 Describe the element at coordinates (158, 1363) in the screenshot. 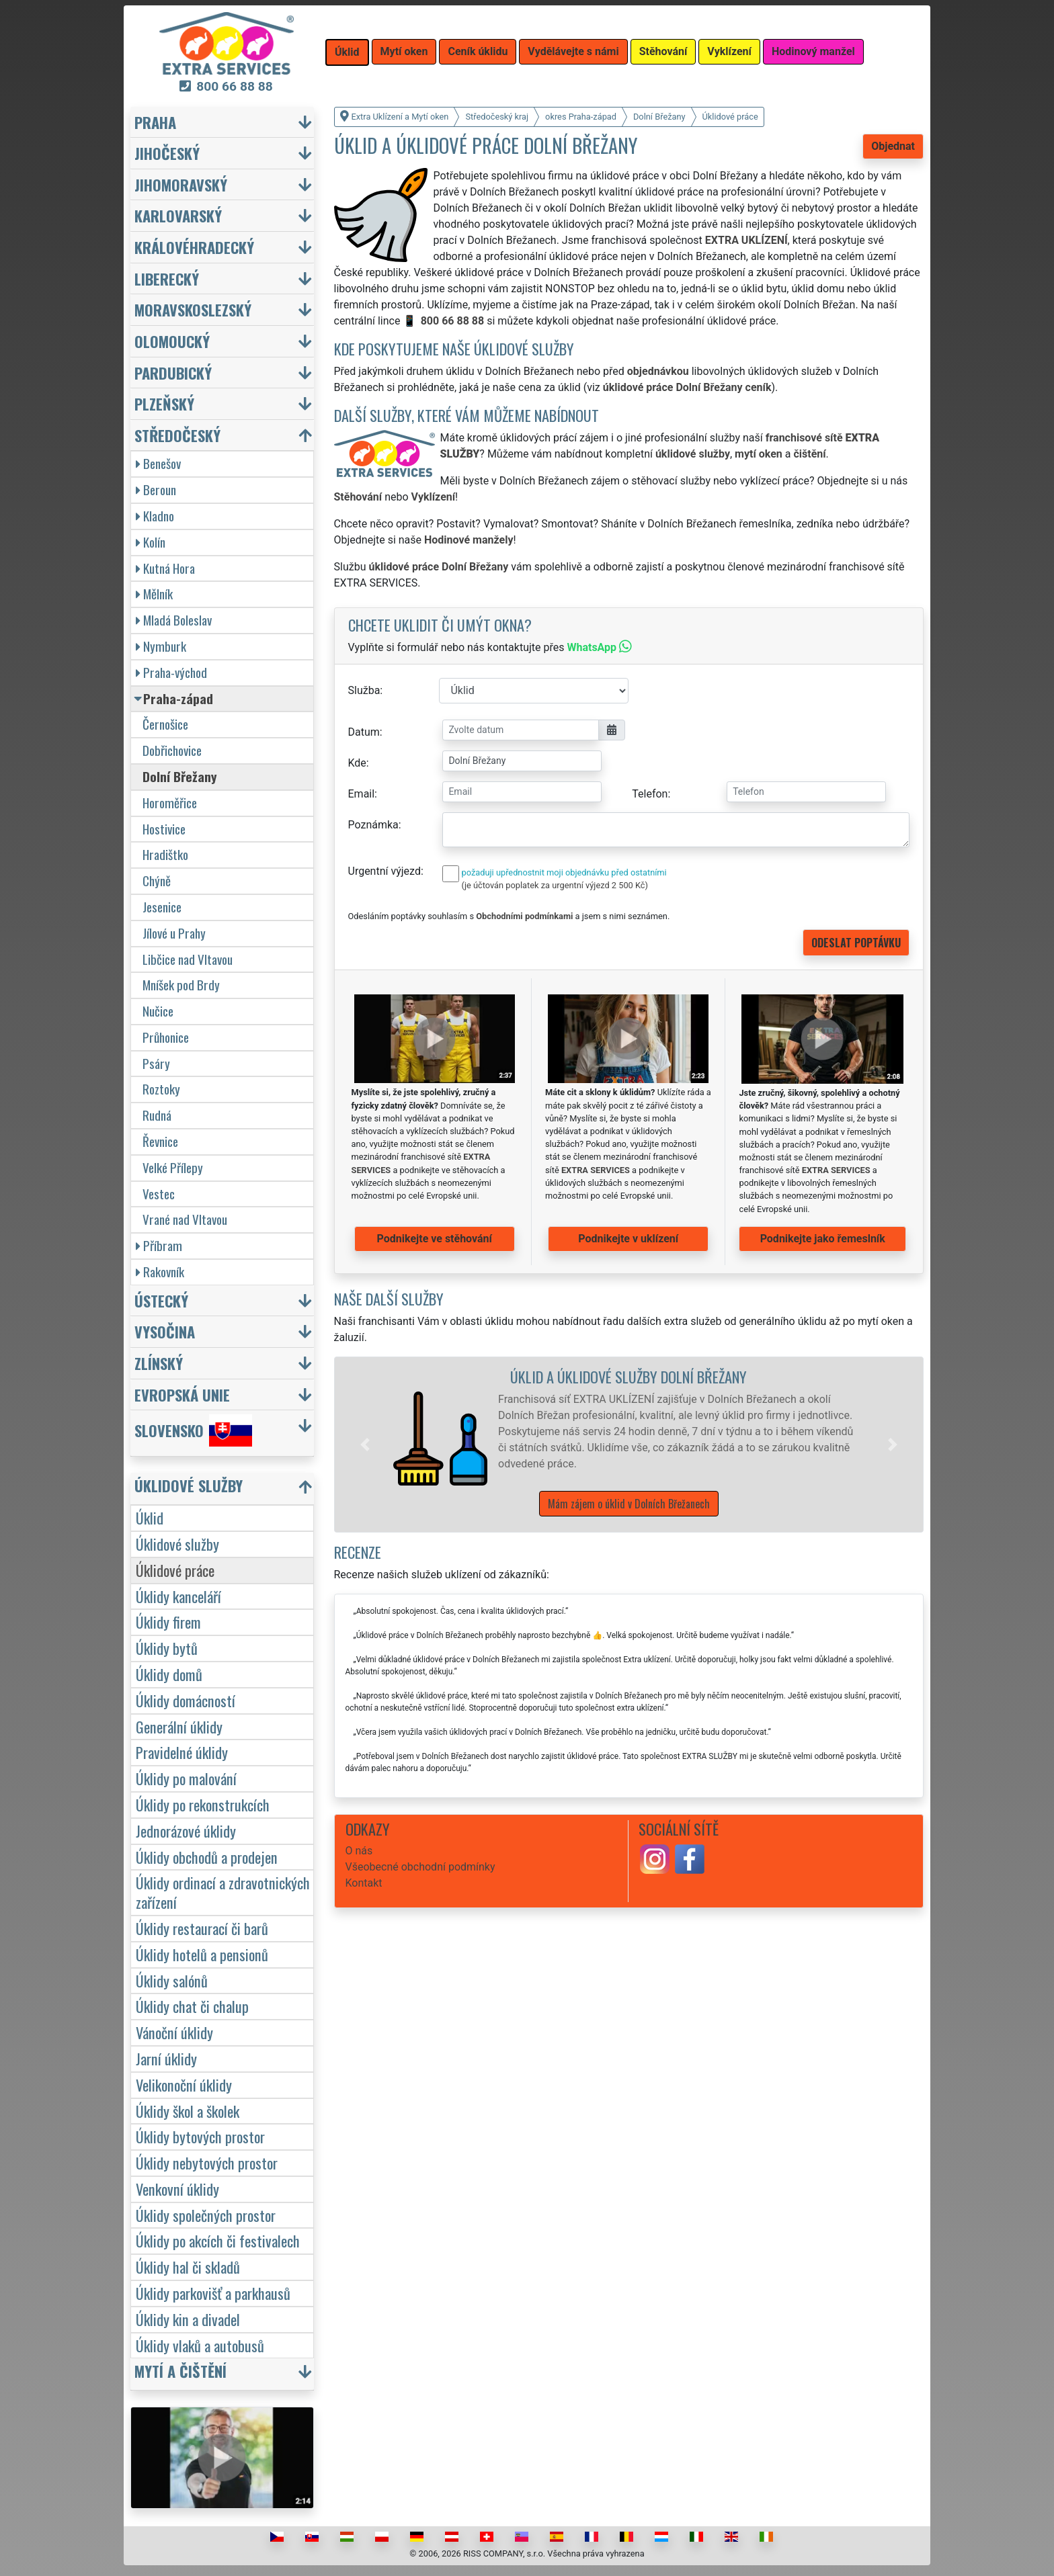

I see `Zlínský [button]` at that location.